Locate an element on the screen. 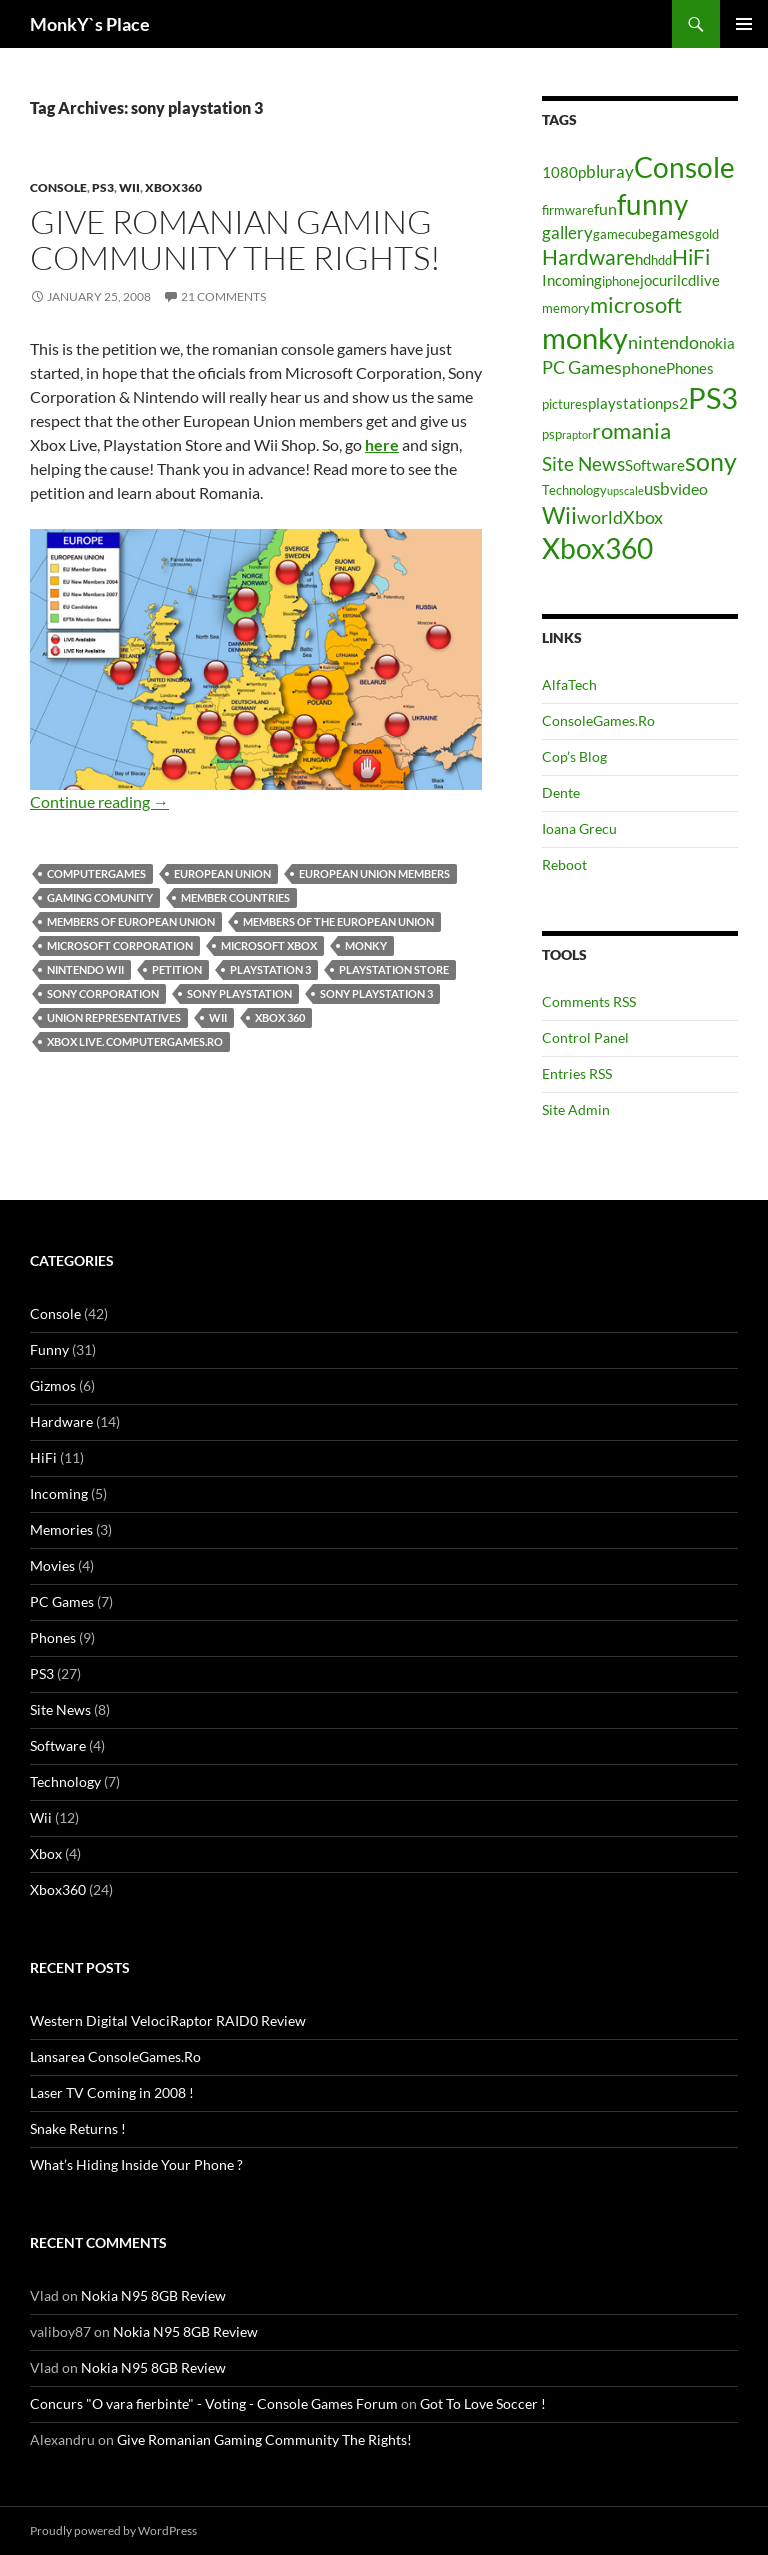  gallery [gallery (7 items)] is located at coordinates (567, 232).